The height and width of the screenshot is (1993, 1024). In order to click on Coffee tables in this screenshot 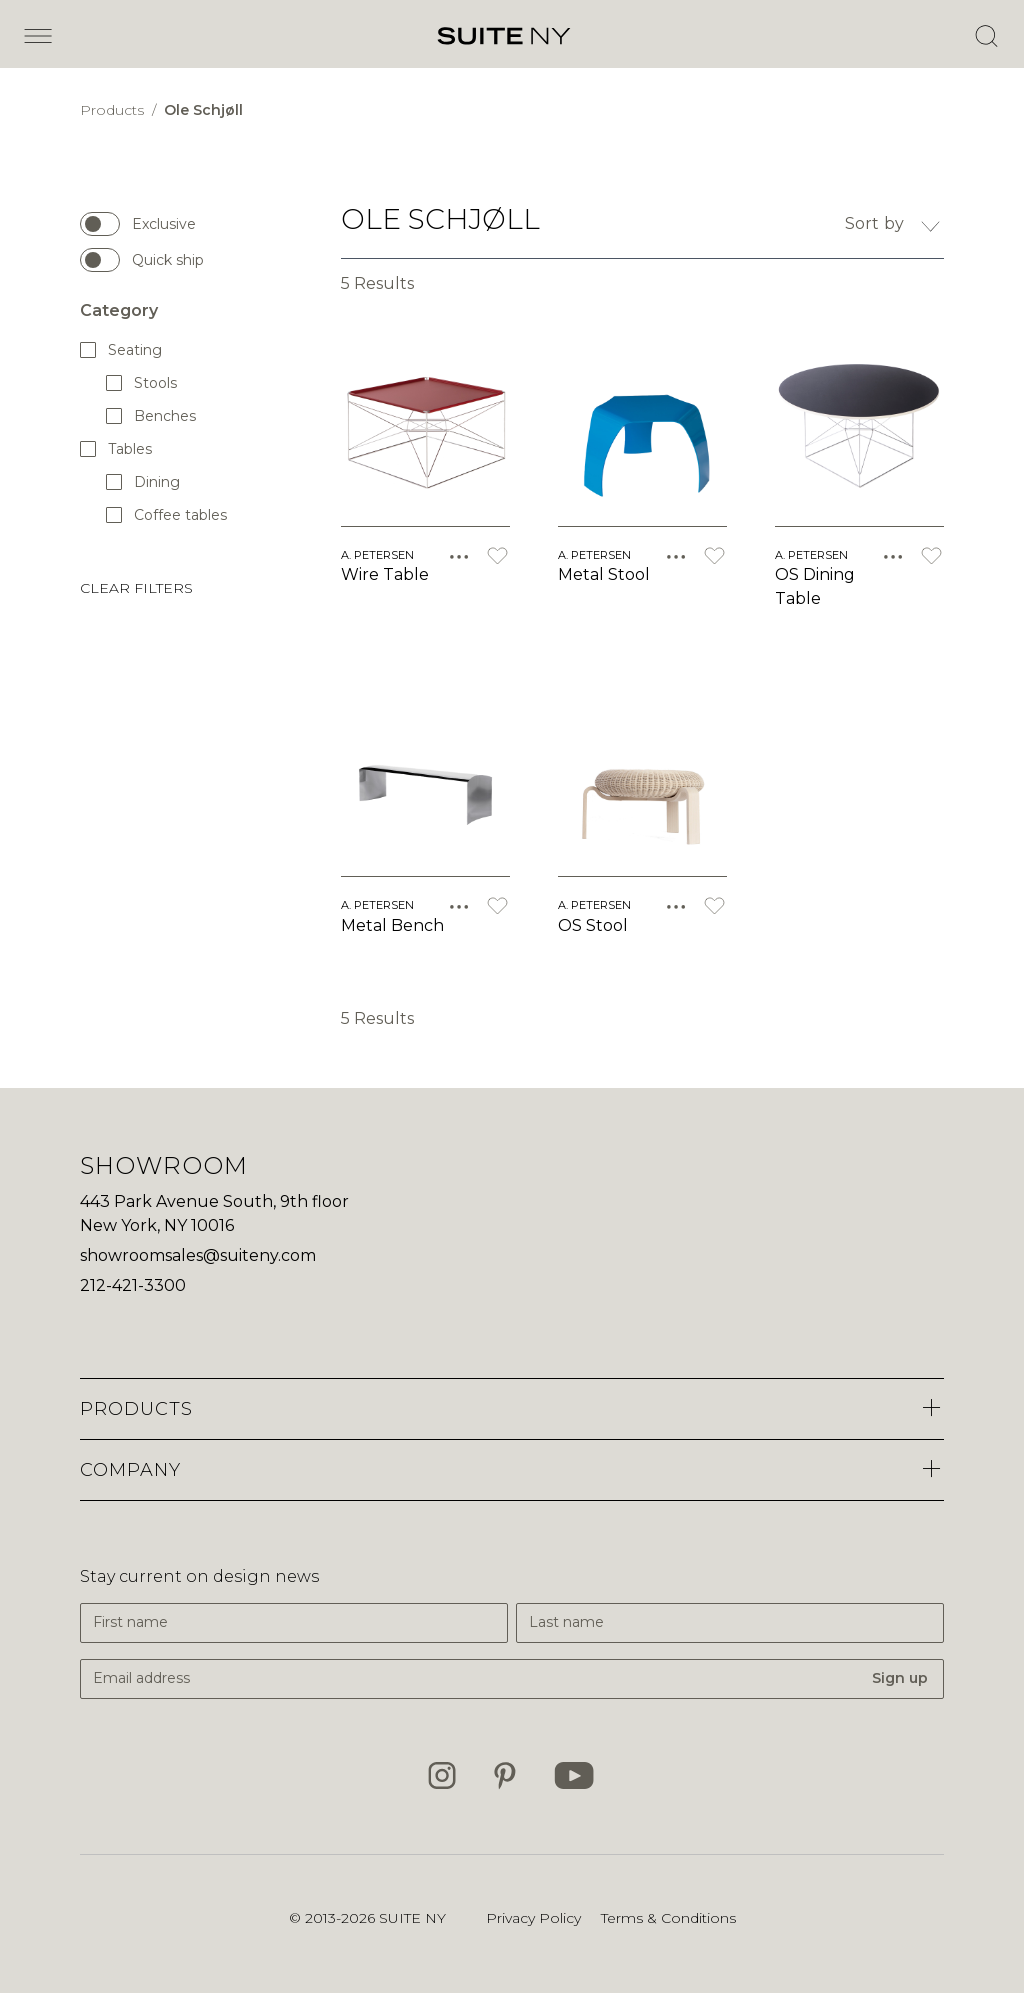, I will do `click(166, 514)`.